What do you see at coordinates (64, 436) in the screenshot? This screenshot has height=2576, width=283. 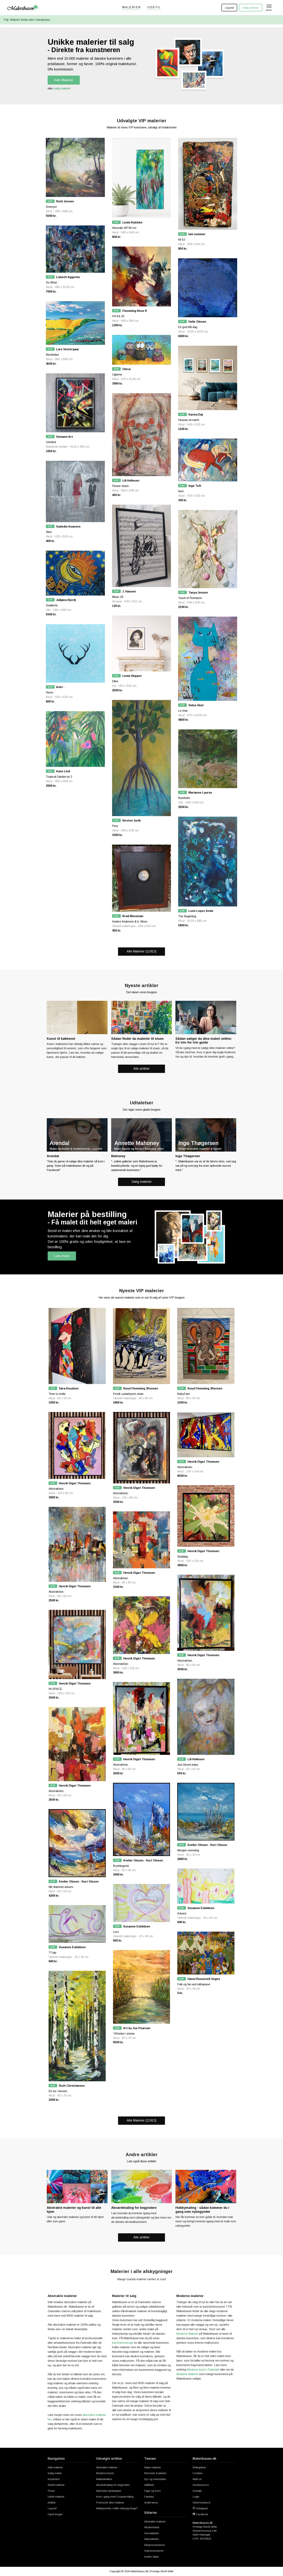 I see `Homann Art` at bounding box center [64, 436].